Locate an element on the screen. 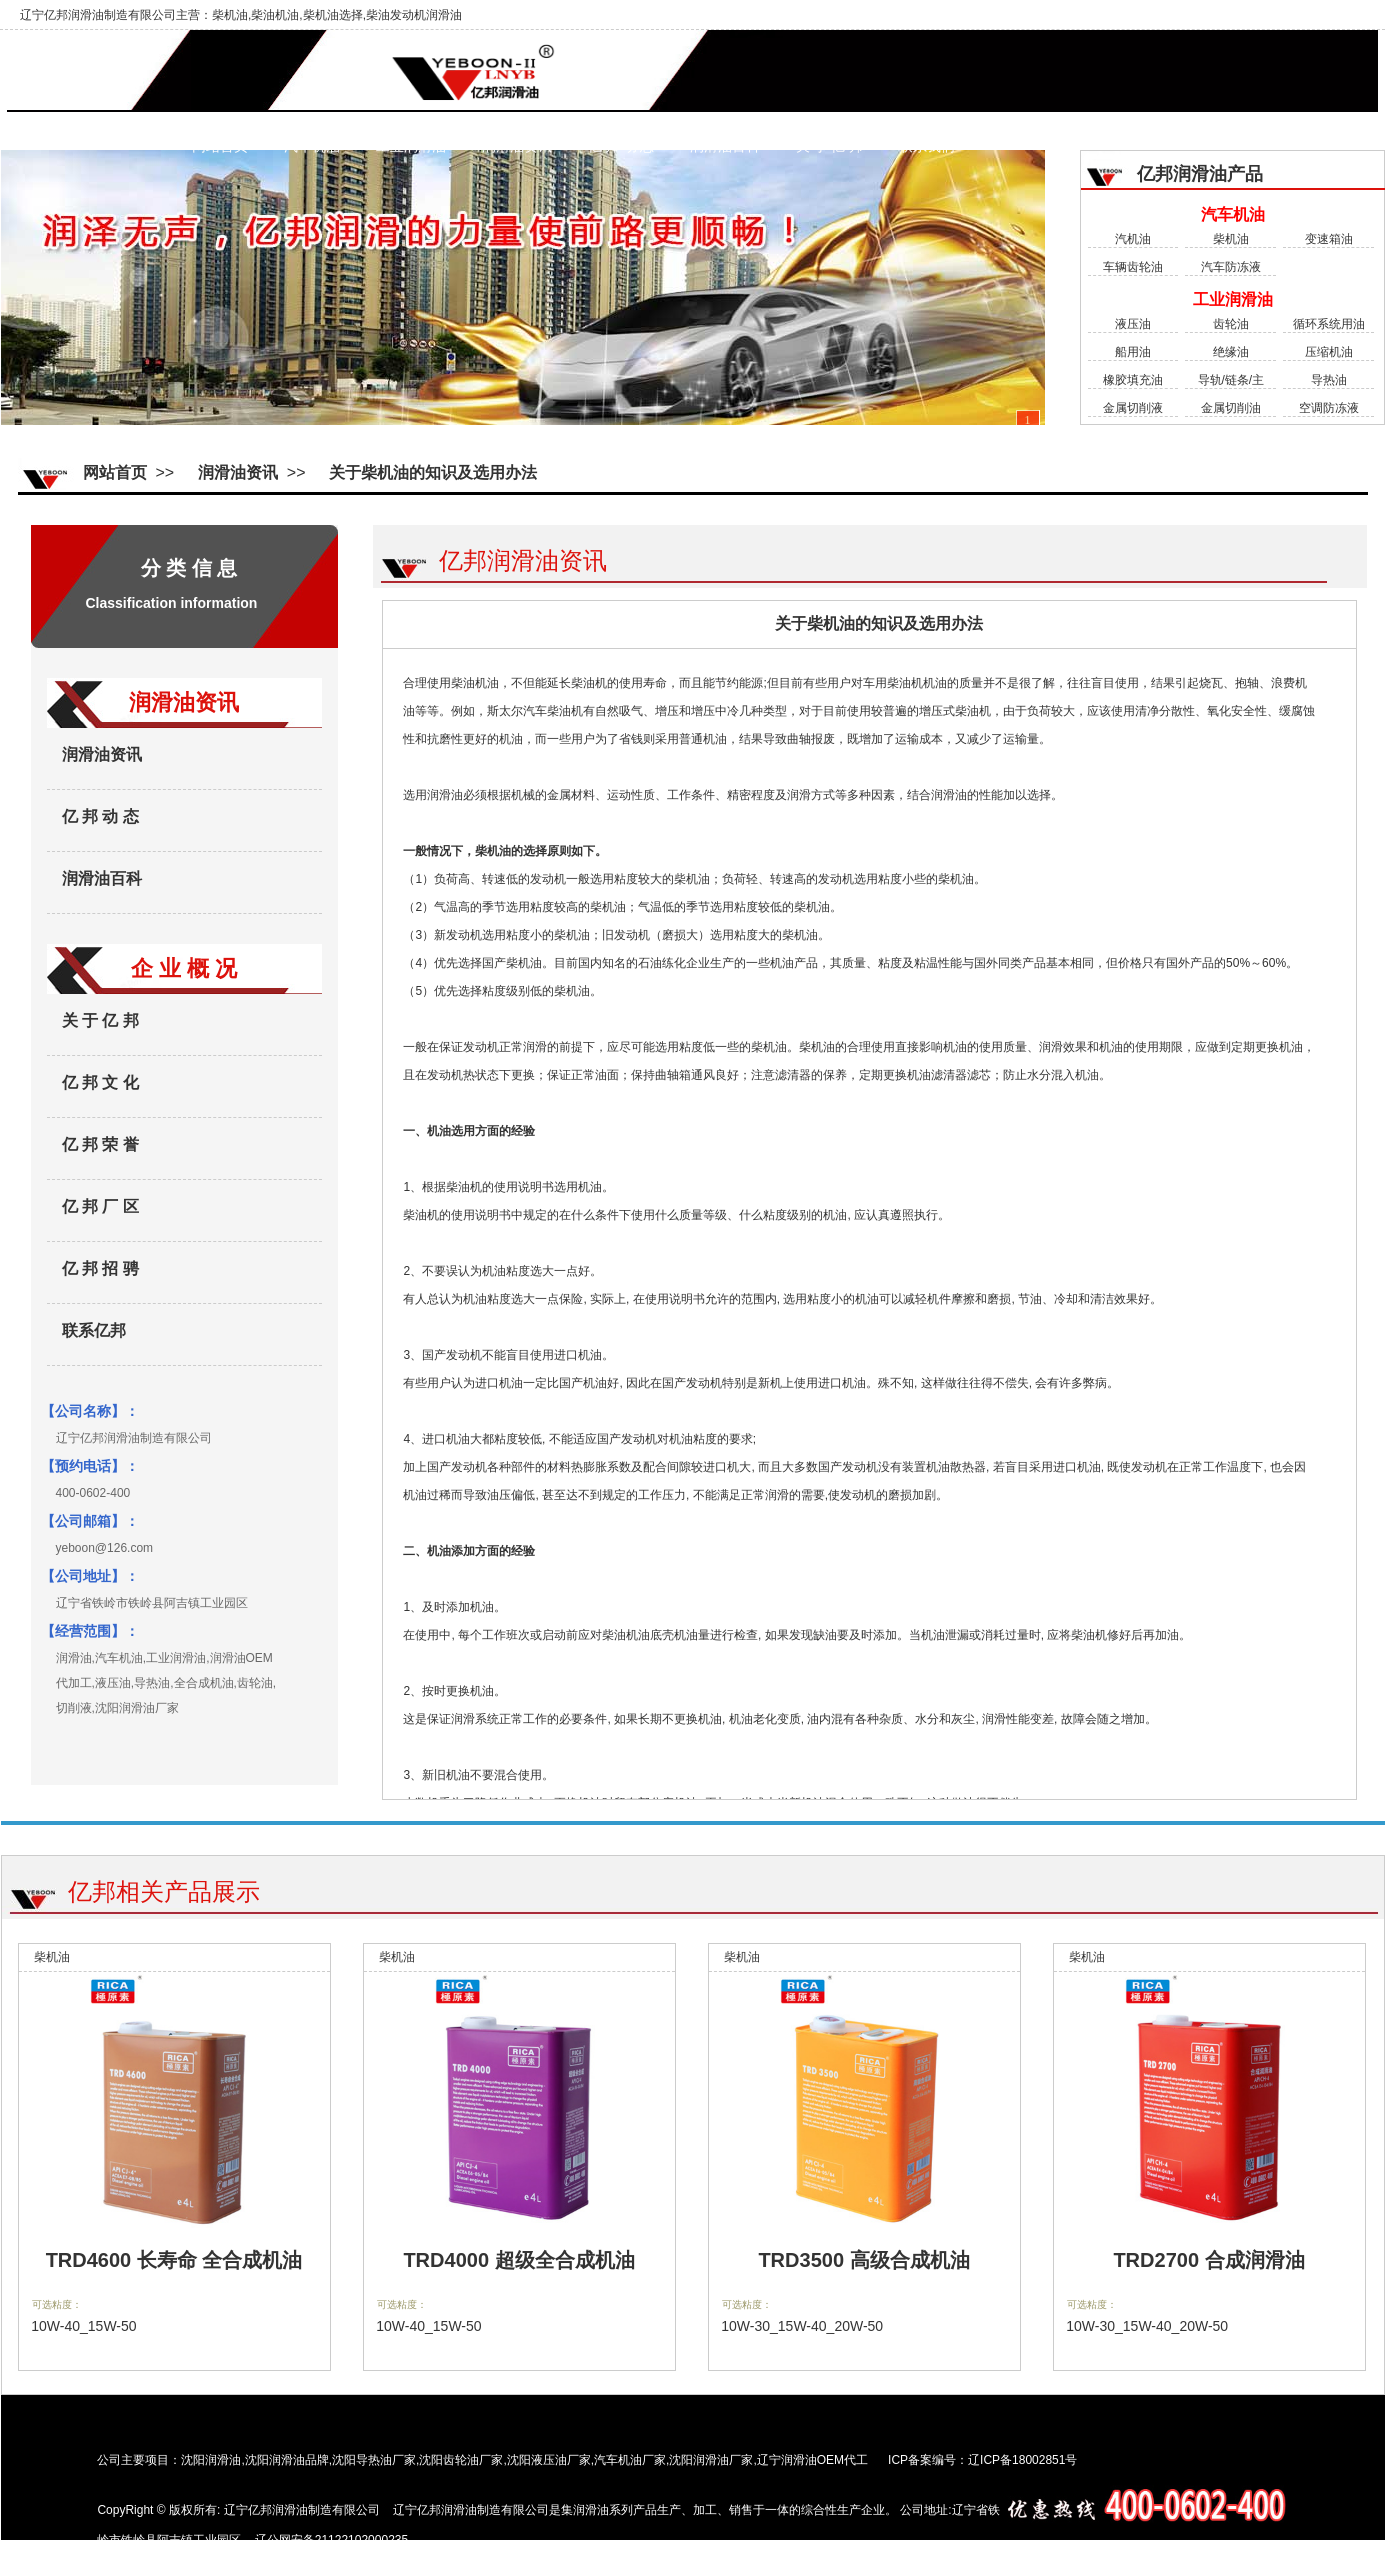  TRD2700 合成润滑油 is located at coordinates (1208, 2260).